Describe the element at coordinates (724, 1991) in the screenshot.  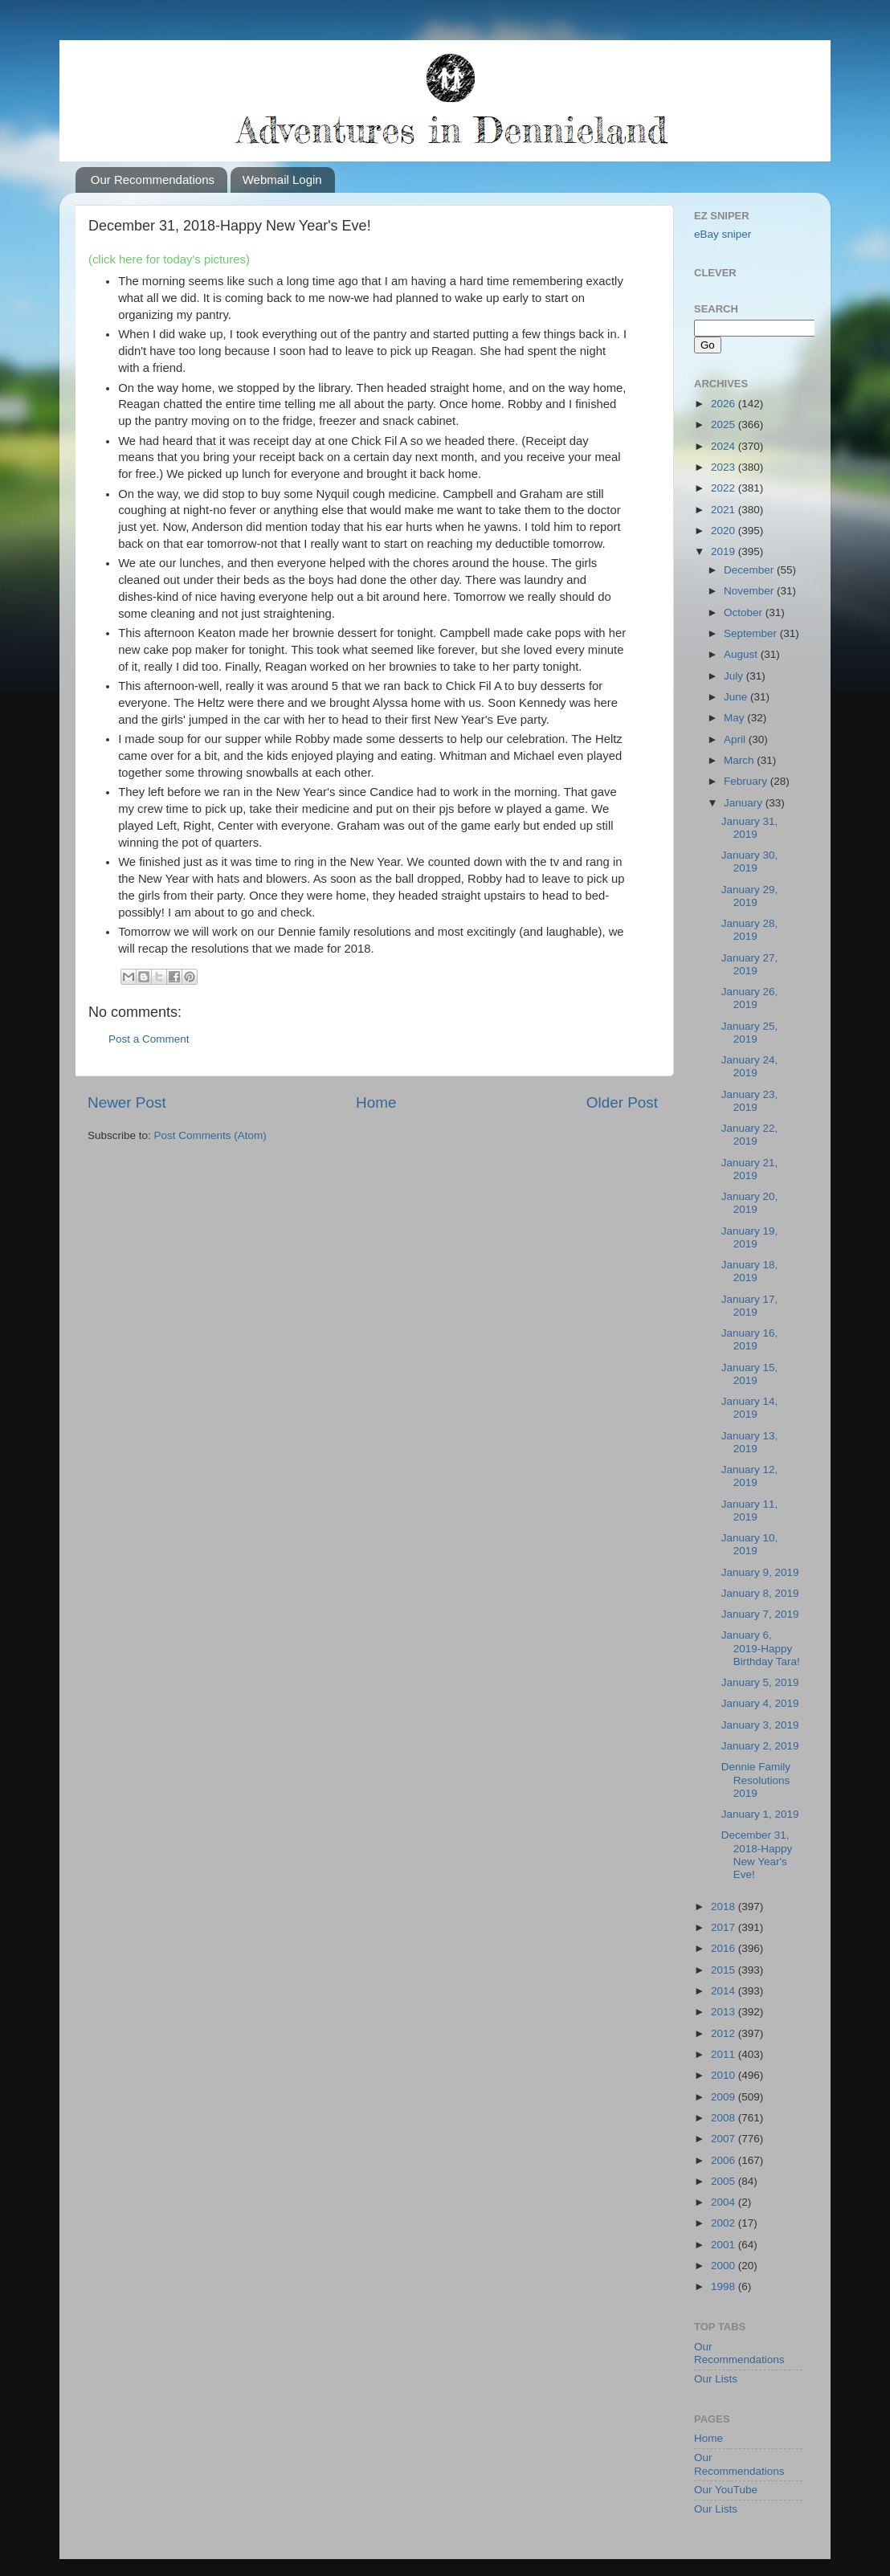
I see `2014` at that location.